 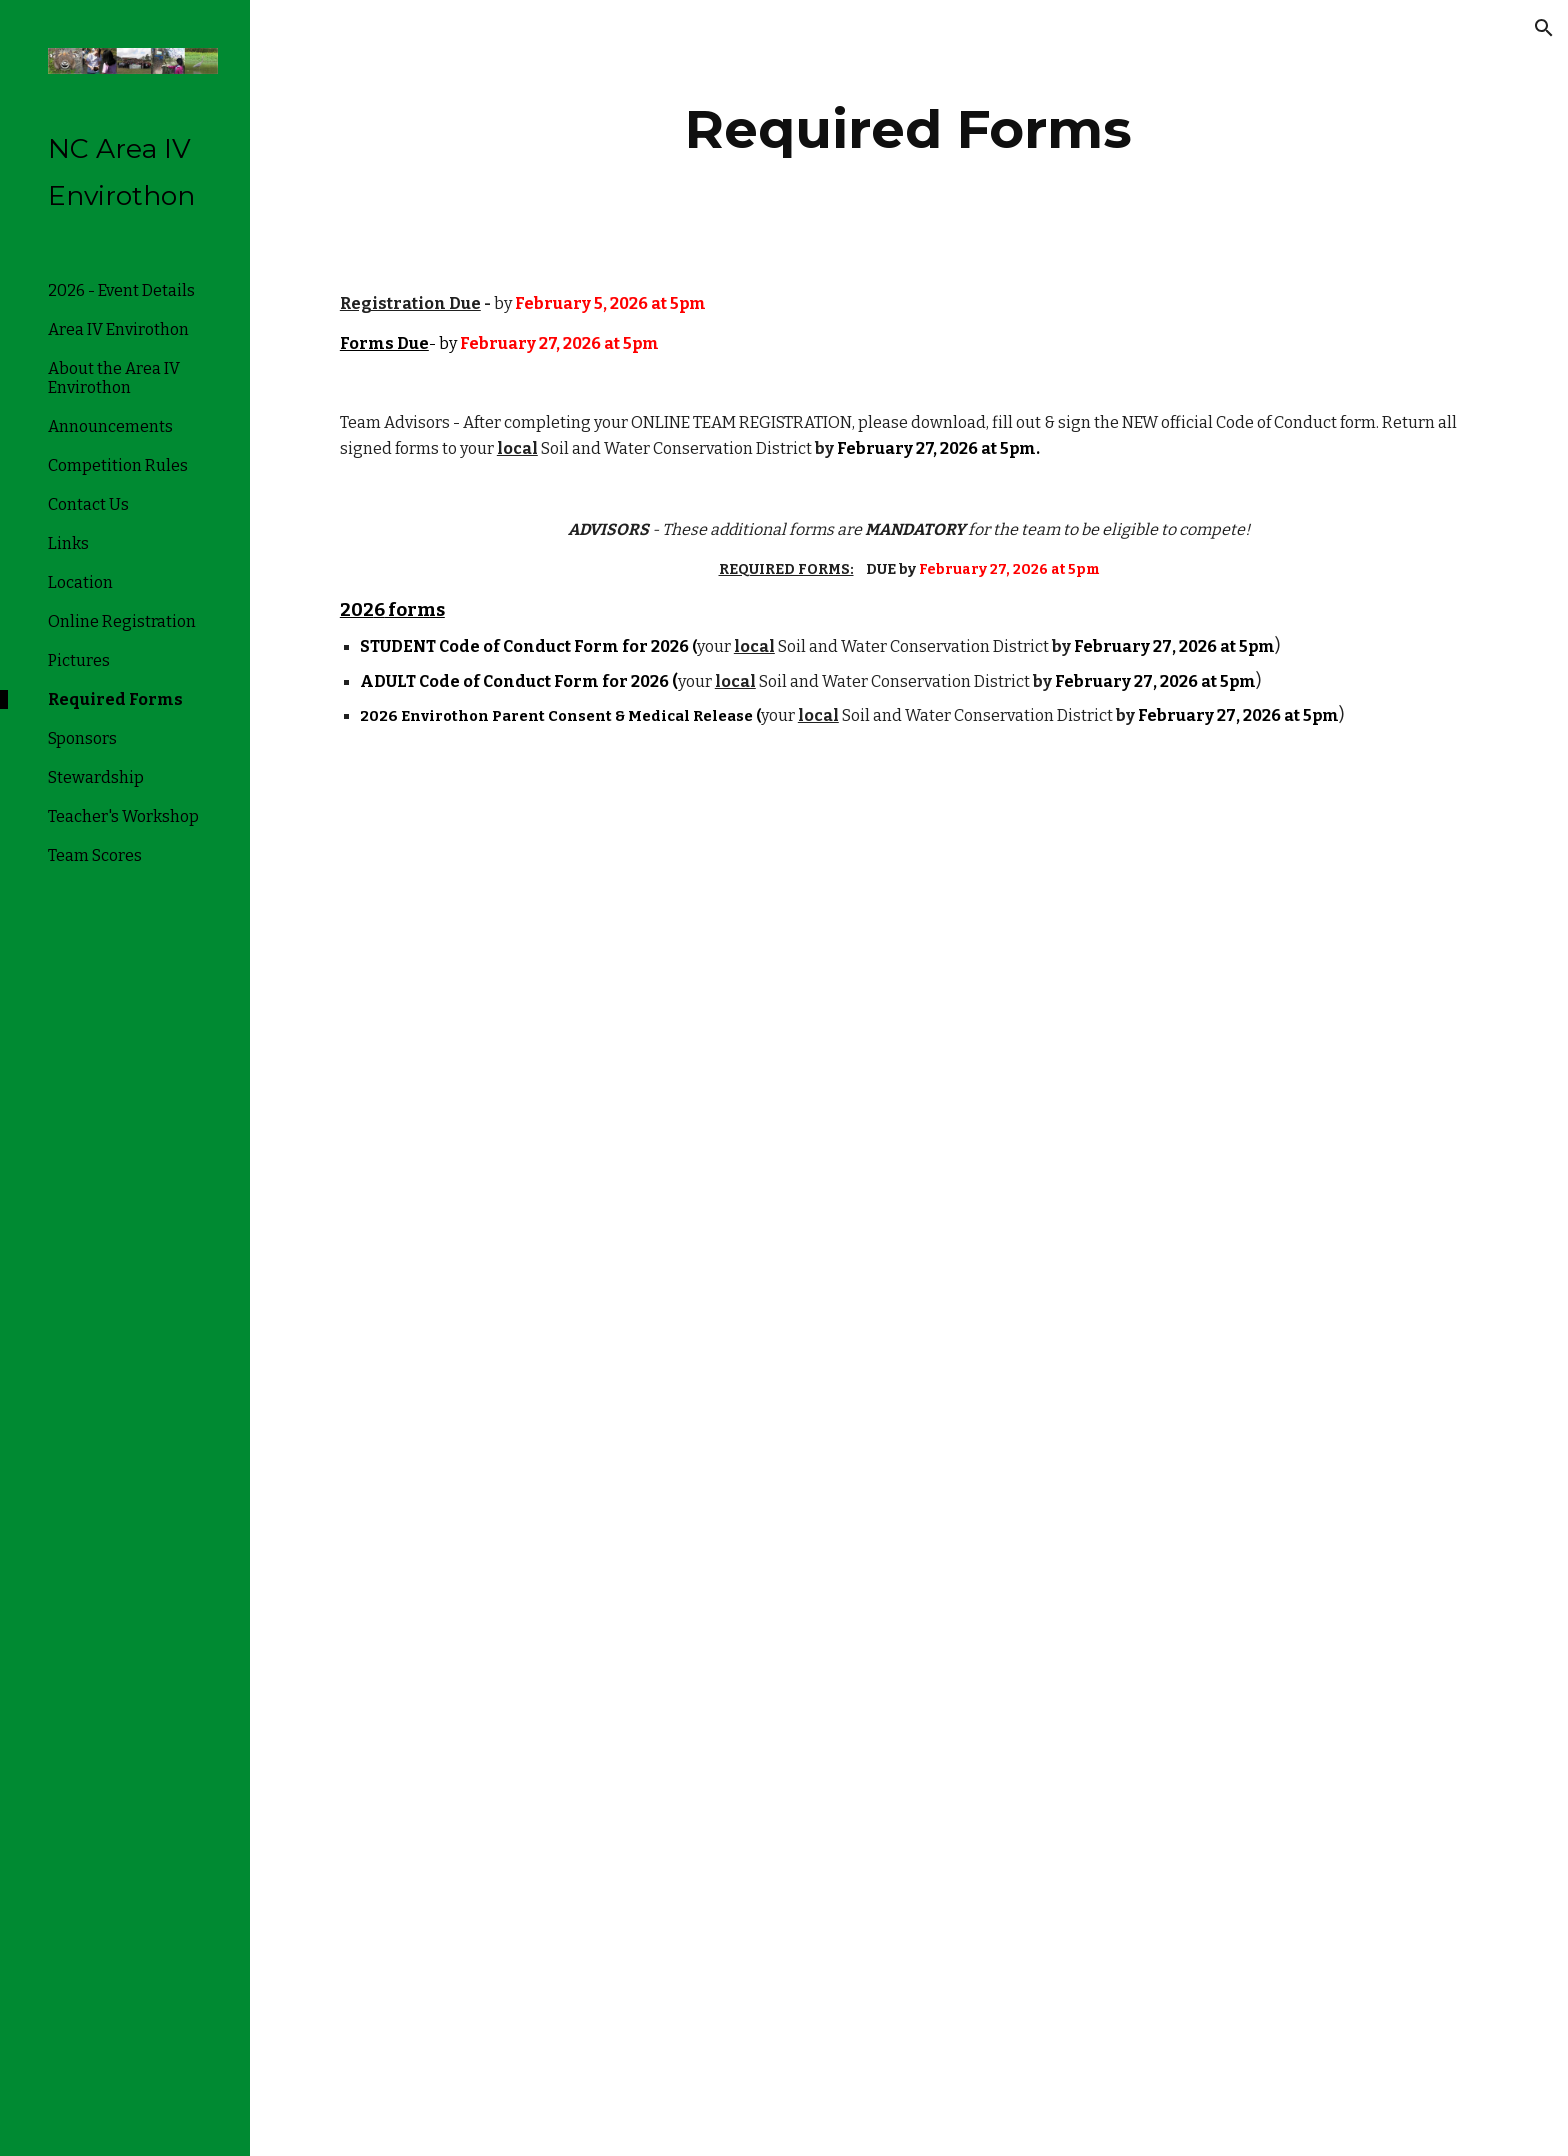 I want to click on Links [link], so click(x=68, y=543).